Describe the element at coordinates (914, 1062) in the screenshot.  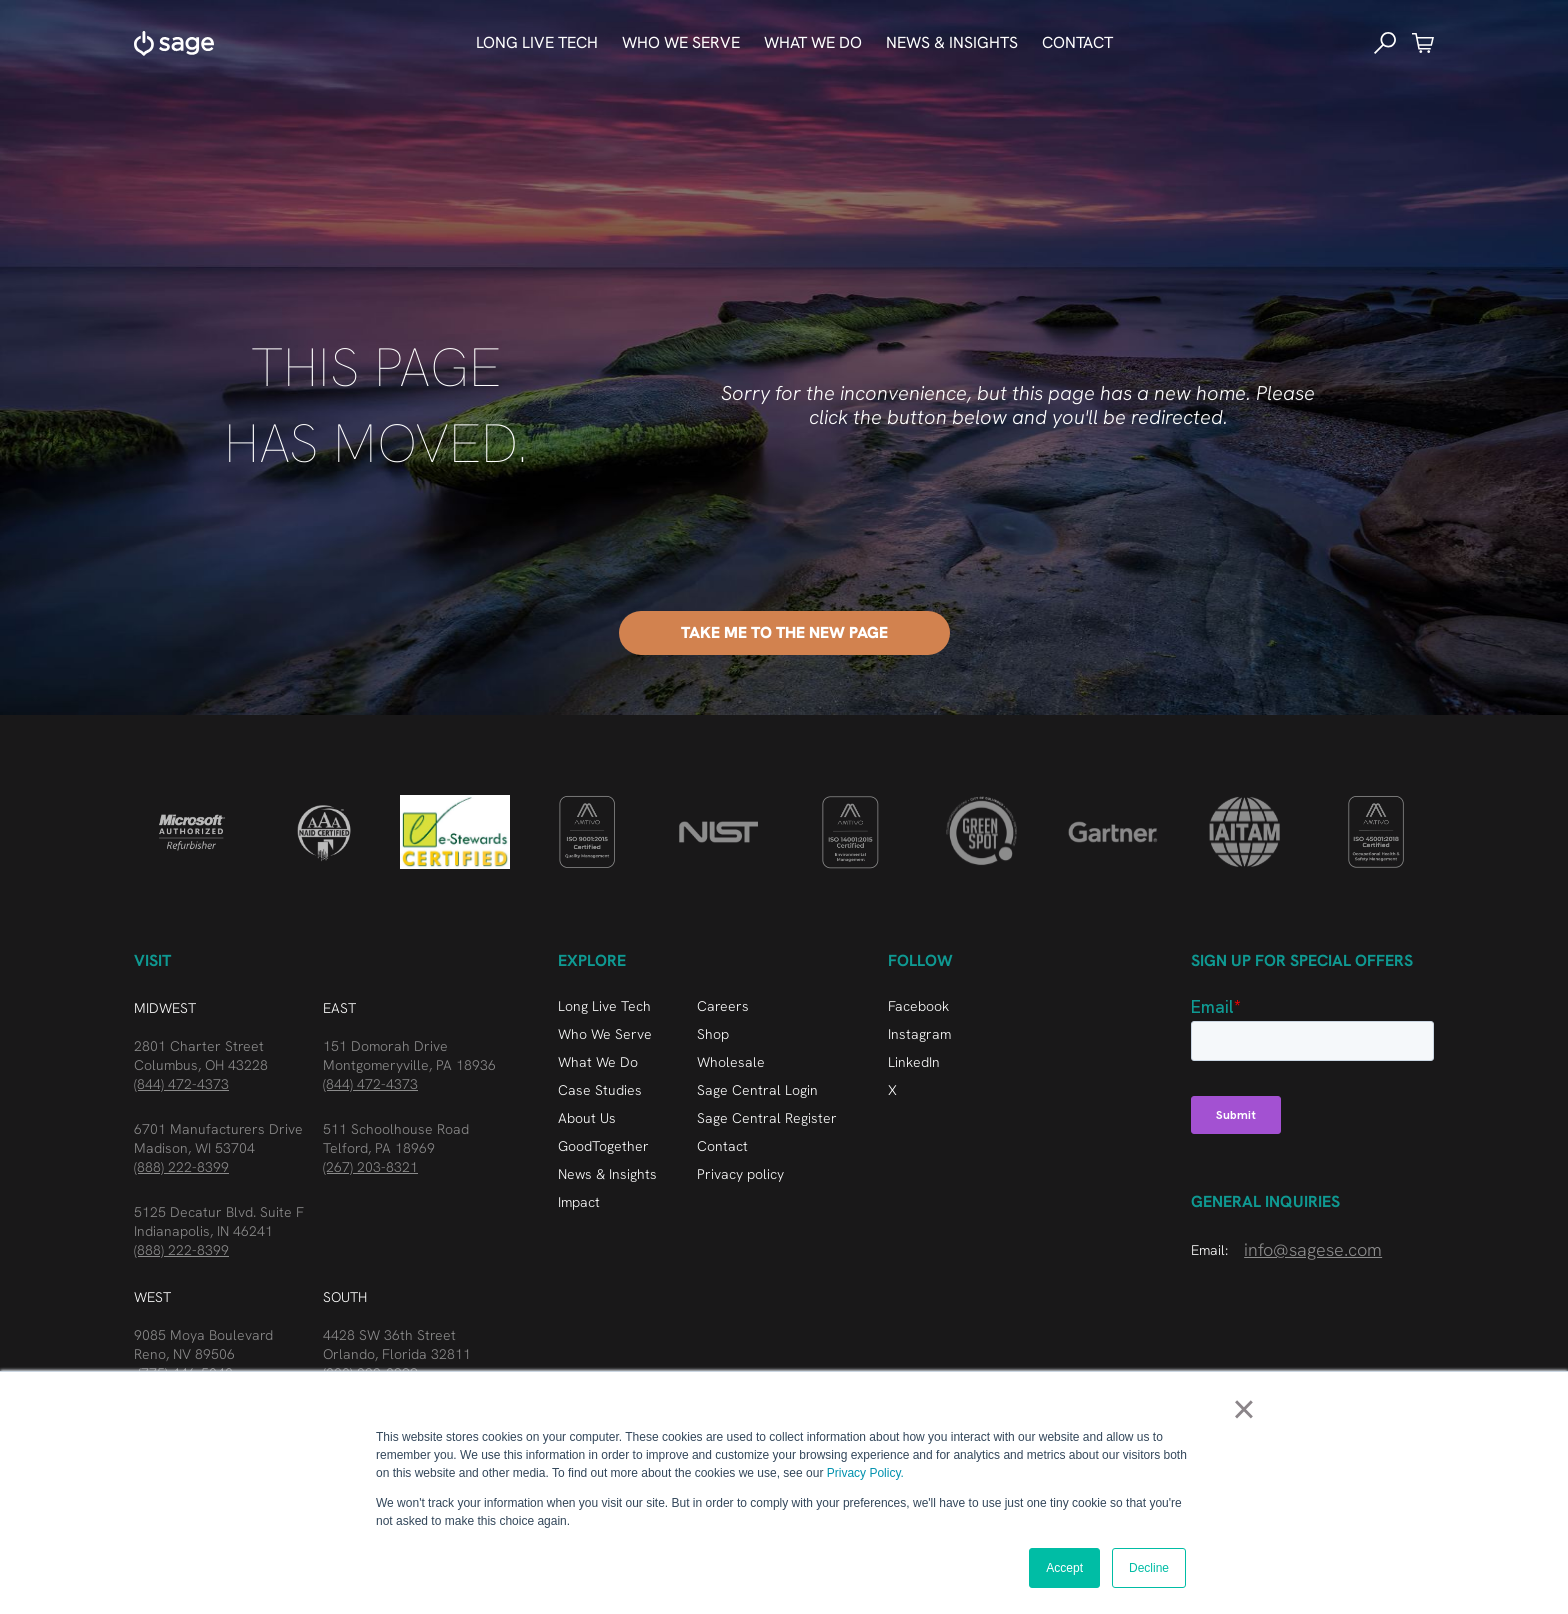
I see `LinkedIn` at that location.